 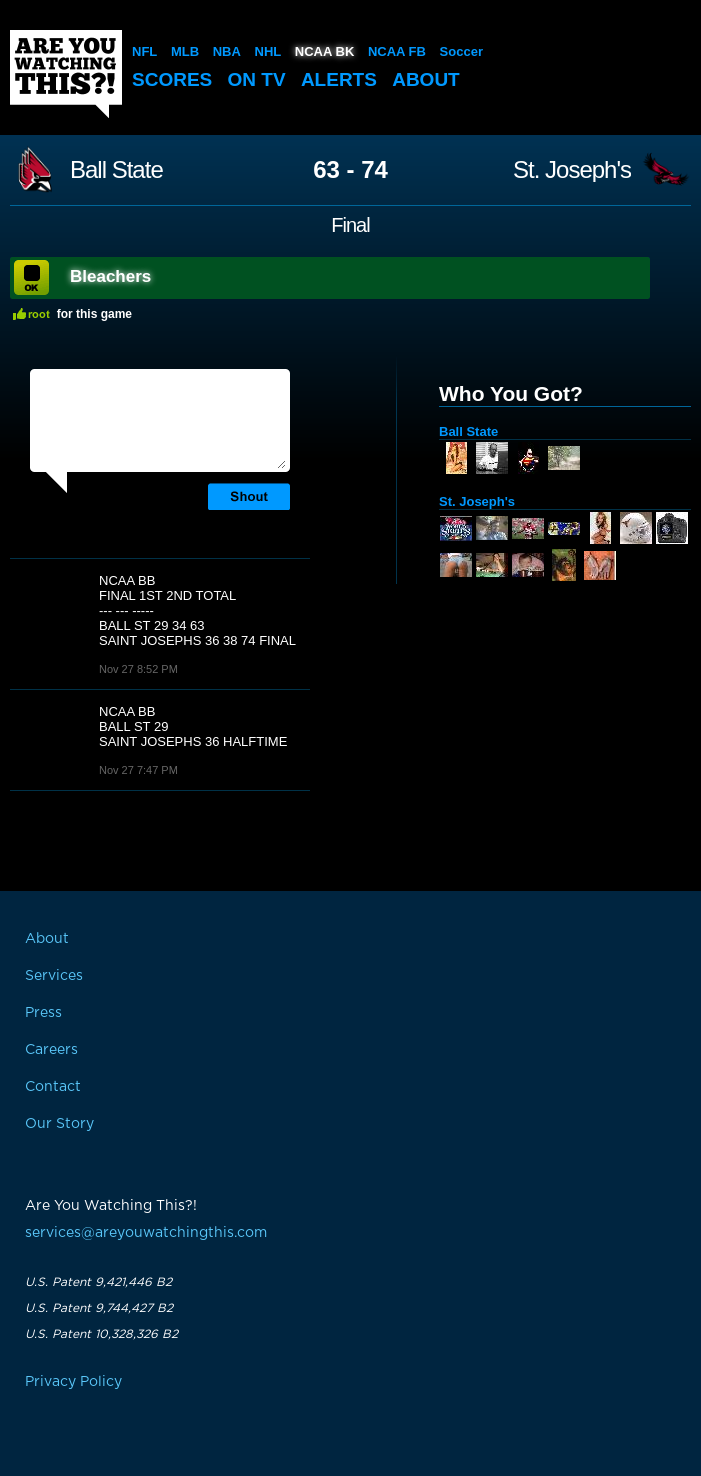 What do you see at coordinates (572, 170) in the screenshot?
I see `St. Joseph's` at bounding box center [572, 170].